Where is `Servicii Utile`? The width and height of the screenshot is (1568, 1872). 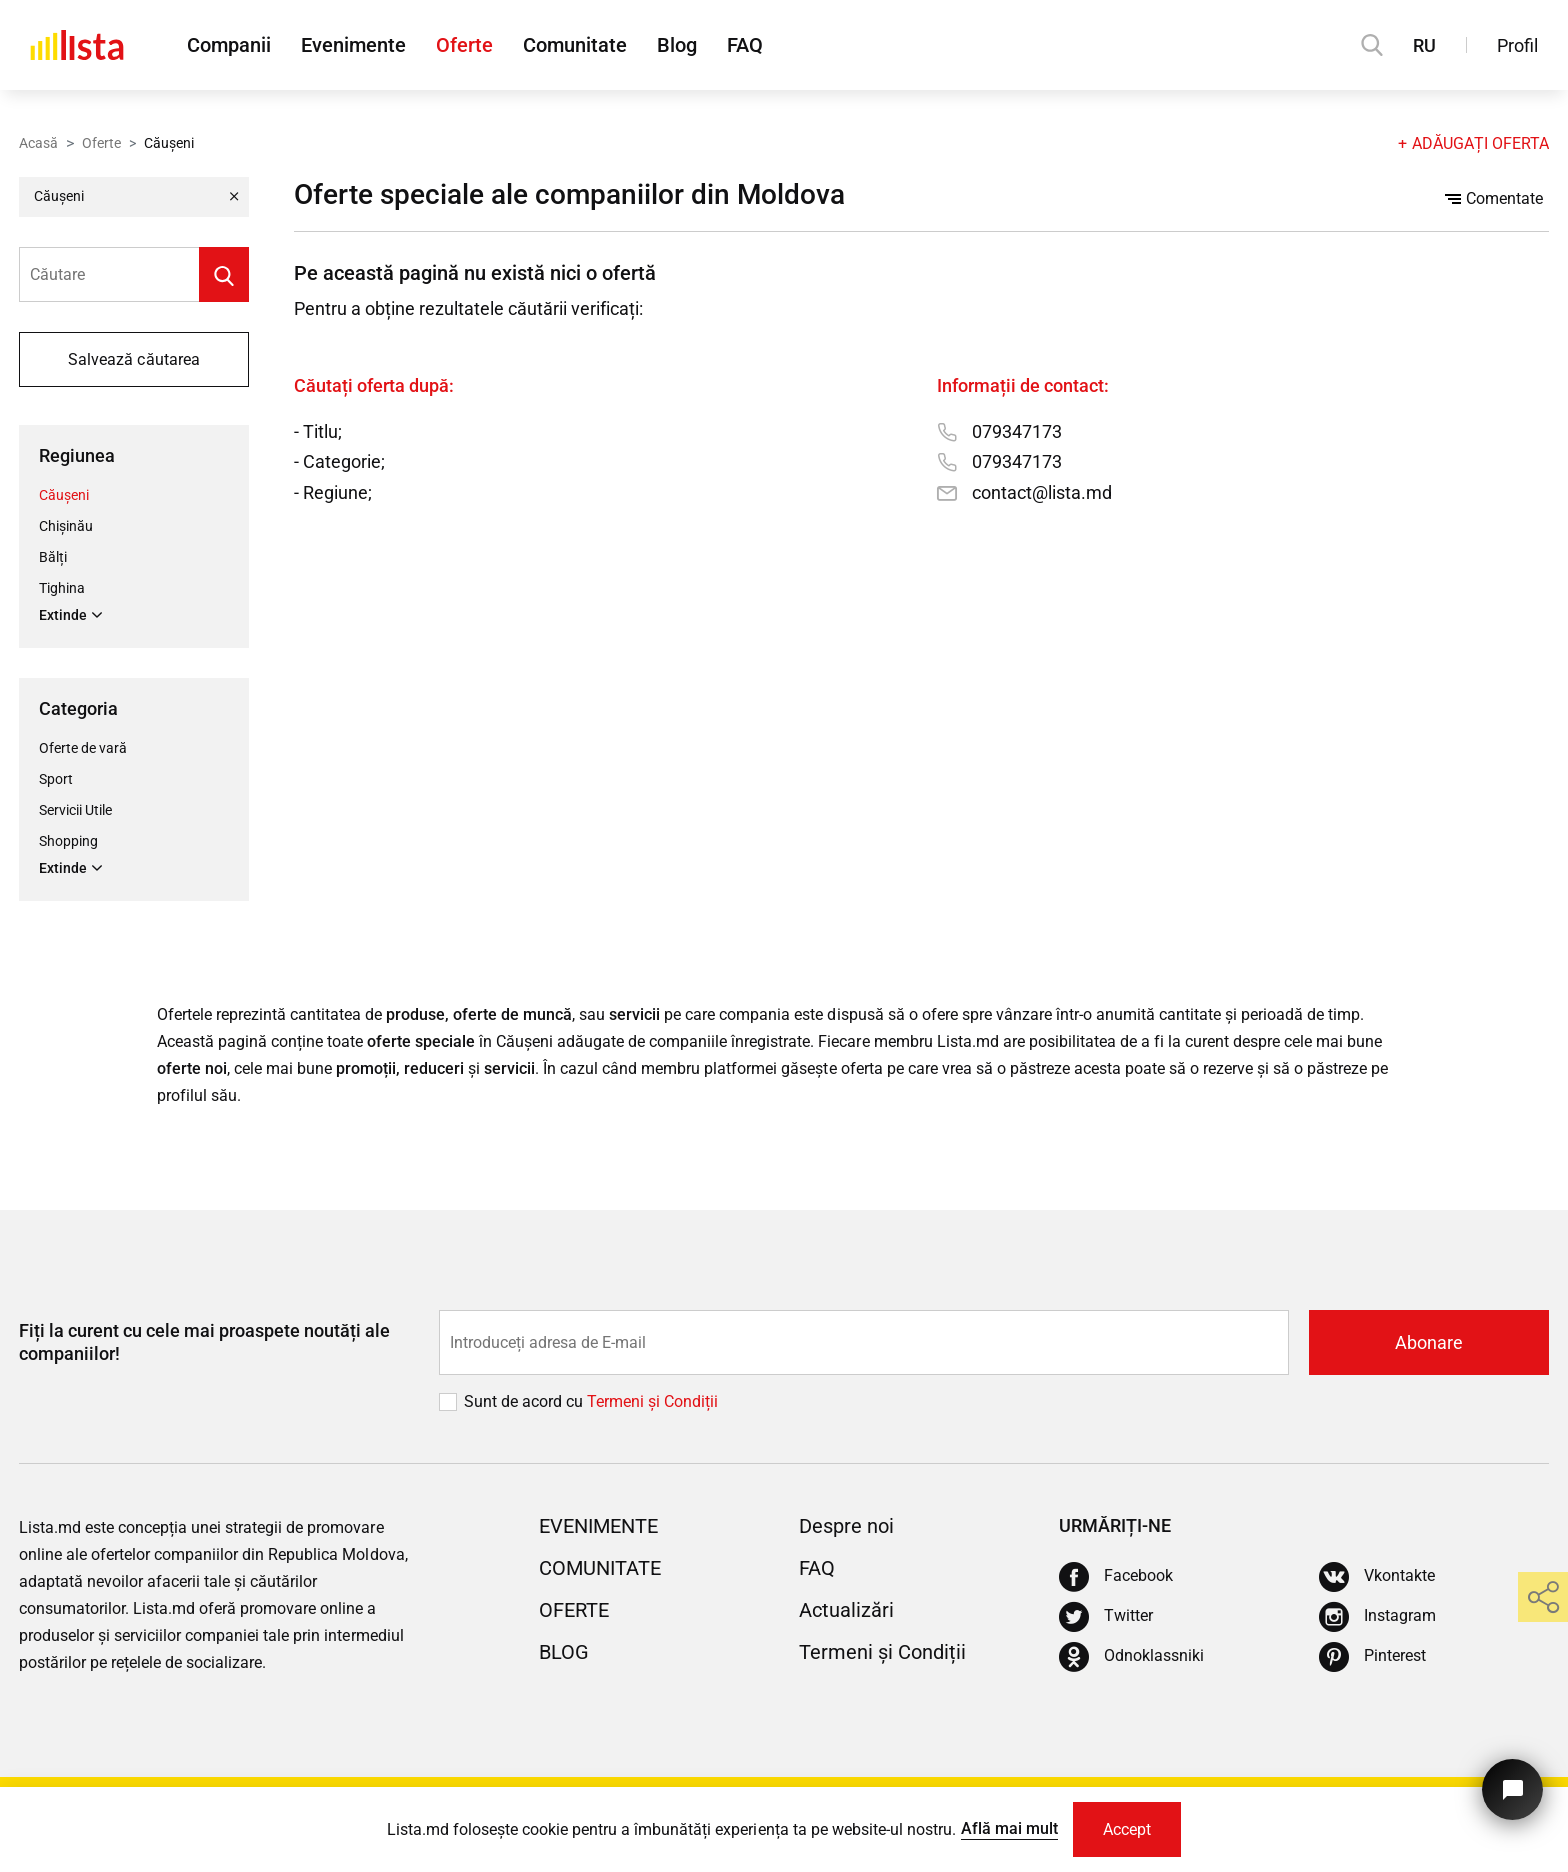 Servicii Utile is located at coordinates (75, 810).